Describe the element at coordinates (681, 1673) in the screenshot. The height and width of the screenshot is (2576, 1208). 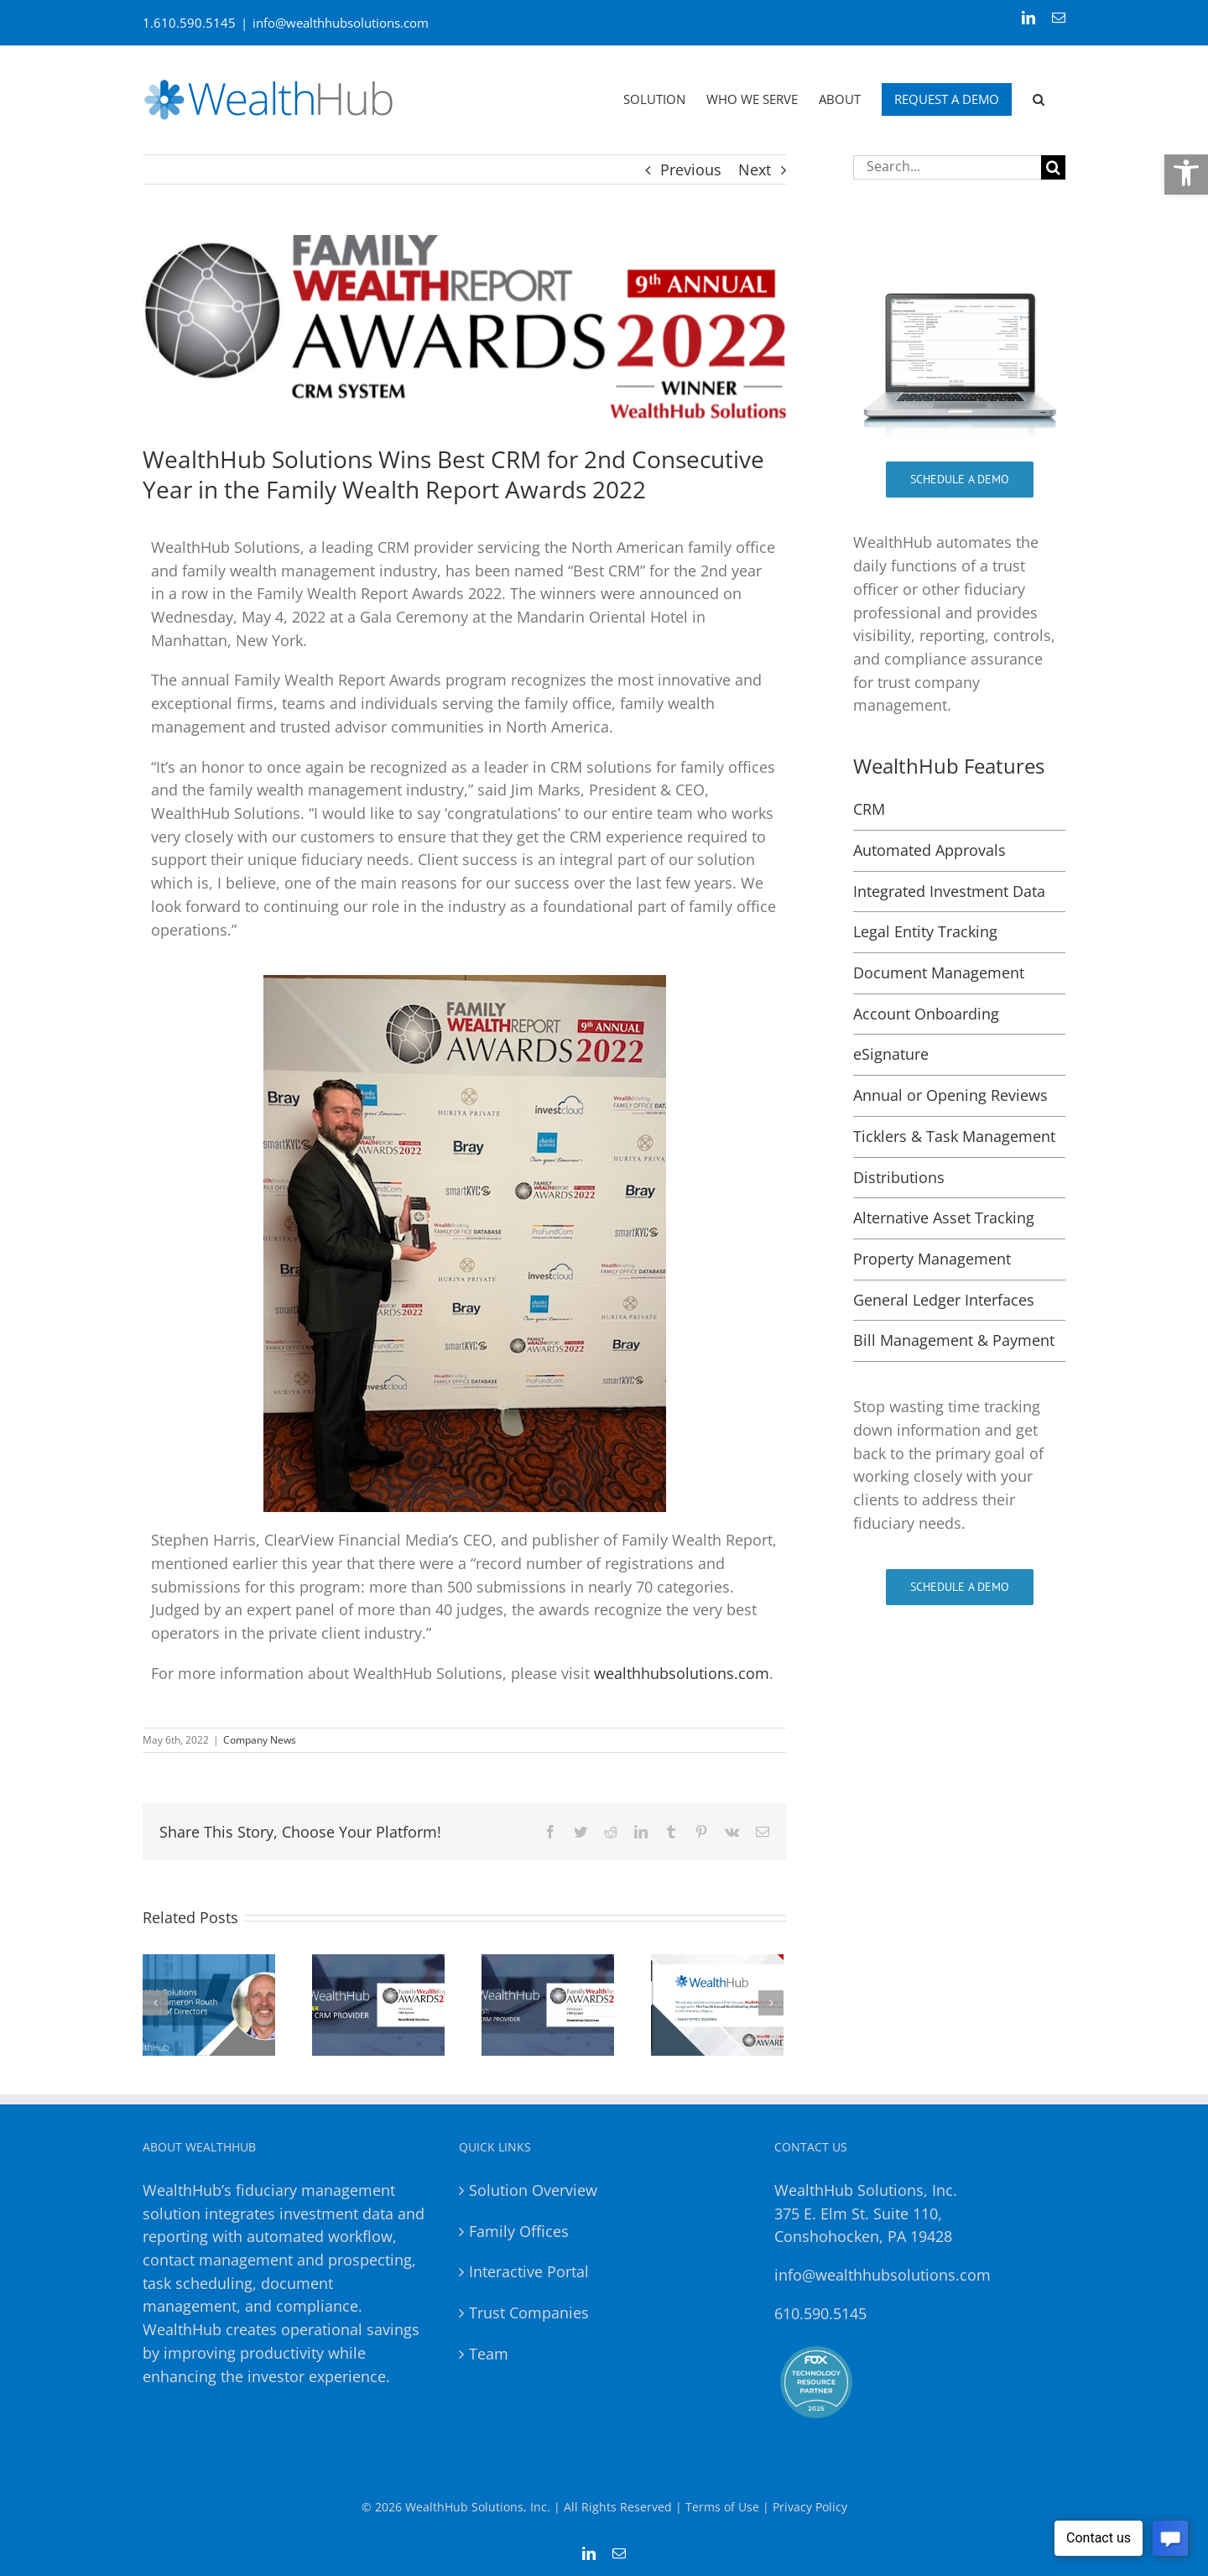
I see `wealthhubsolutions.com` at that location.